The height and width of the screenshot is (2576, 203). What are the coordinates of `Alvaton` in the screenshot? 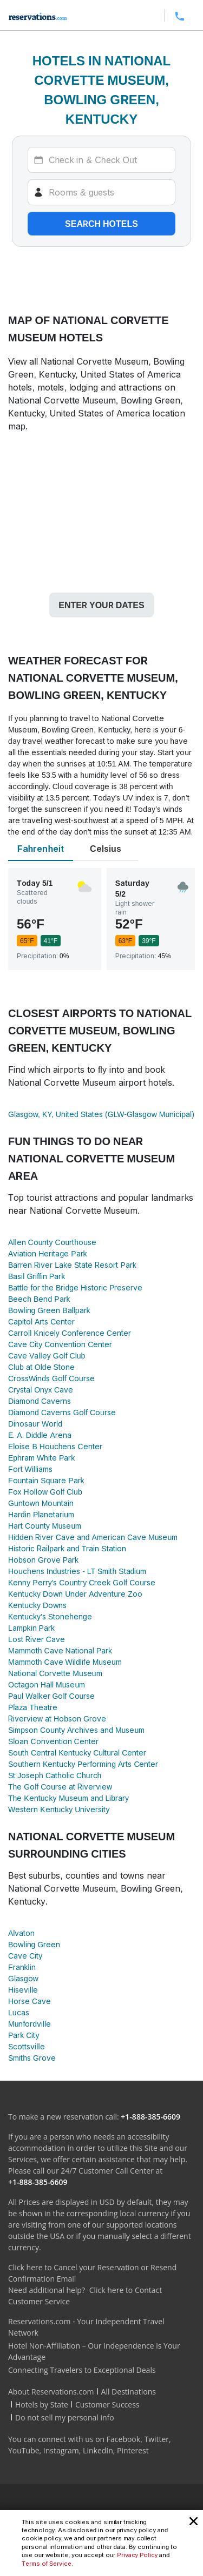 It's located at (21, 1933).